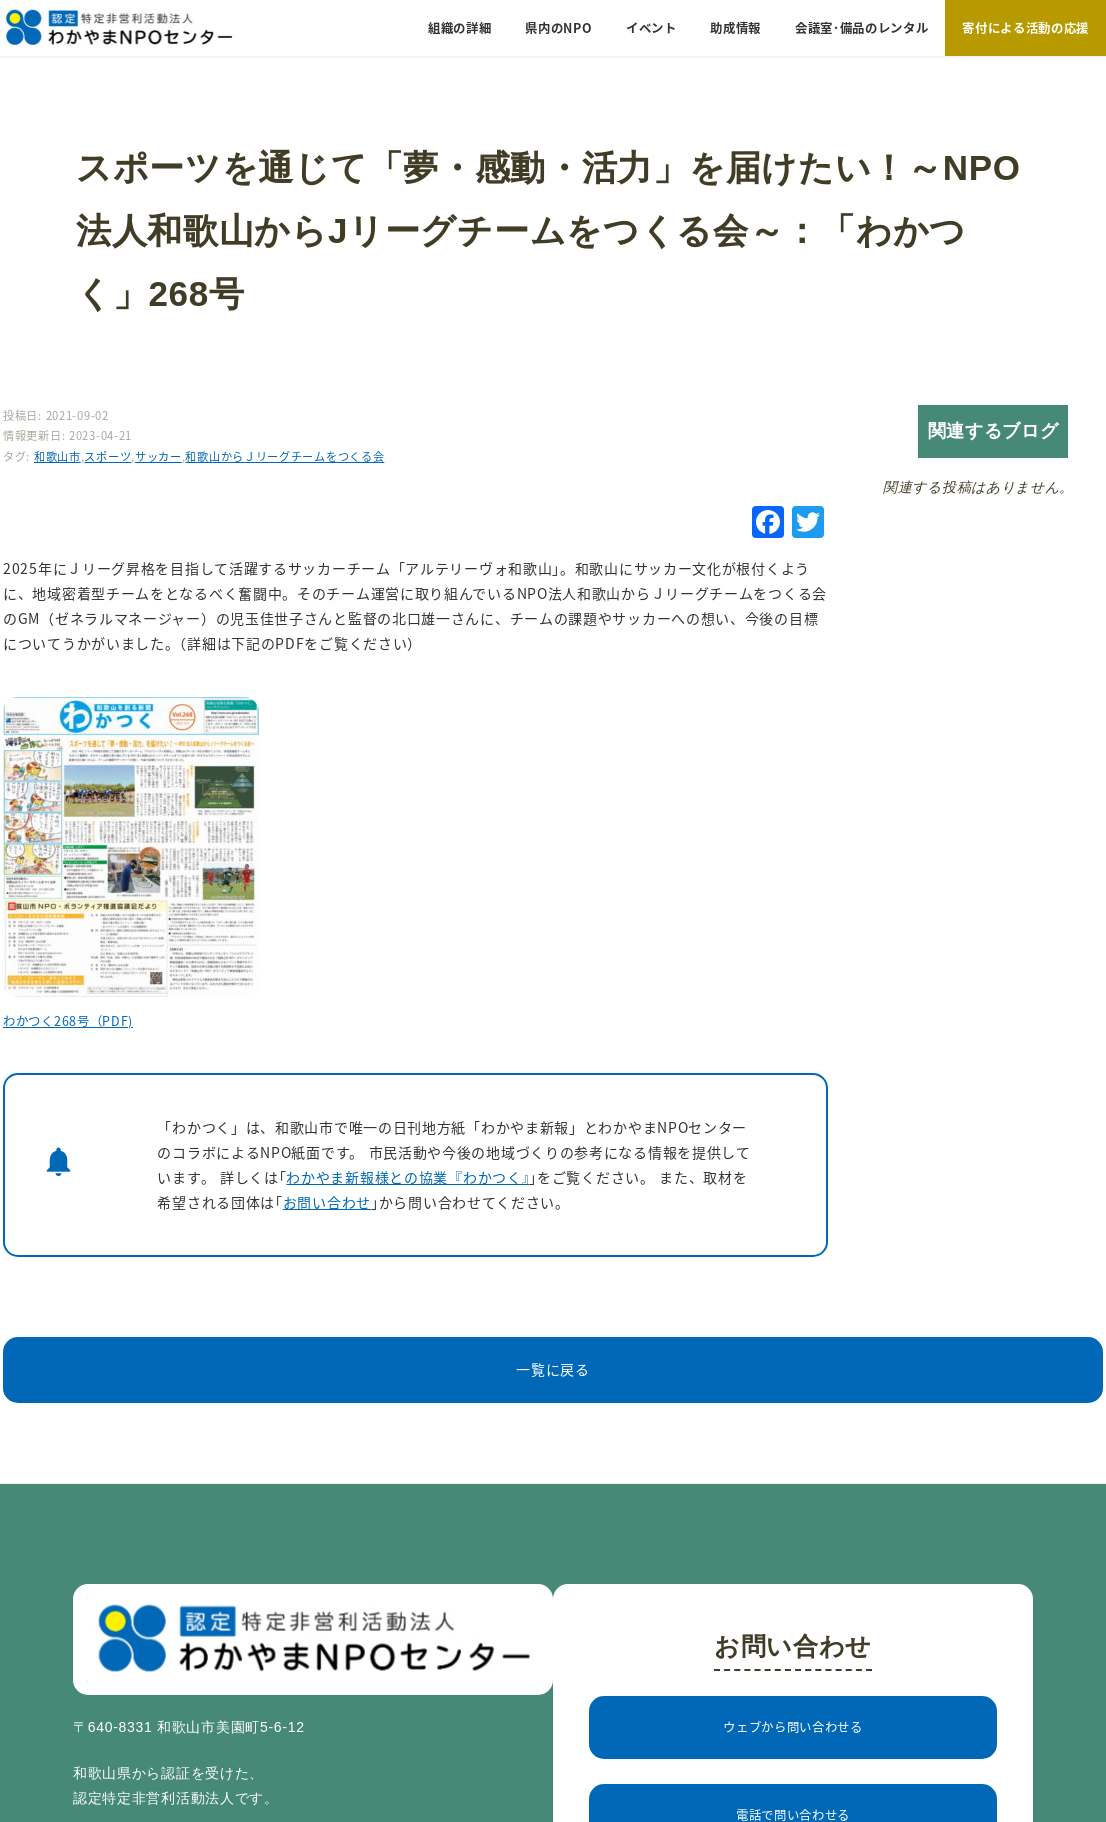 This screenshot has height=1822, width=1106. Describe the element at coordinates (68, 1021) in the screenshot. I see `わかつく268号（PDF)` at that location.